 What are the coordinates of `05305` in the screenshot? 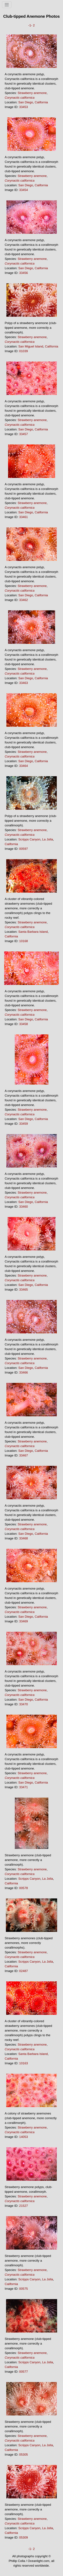 It's located at (23, 2454).